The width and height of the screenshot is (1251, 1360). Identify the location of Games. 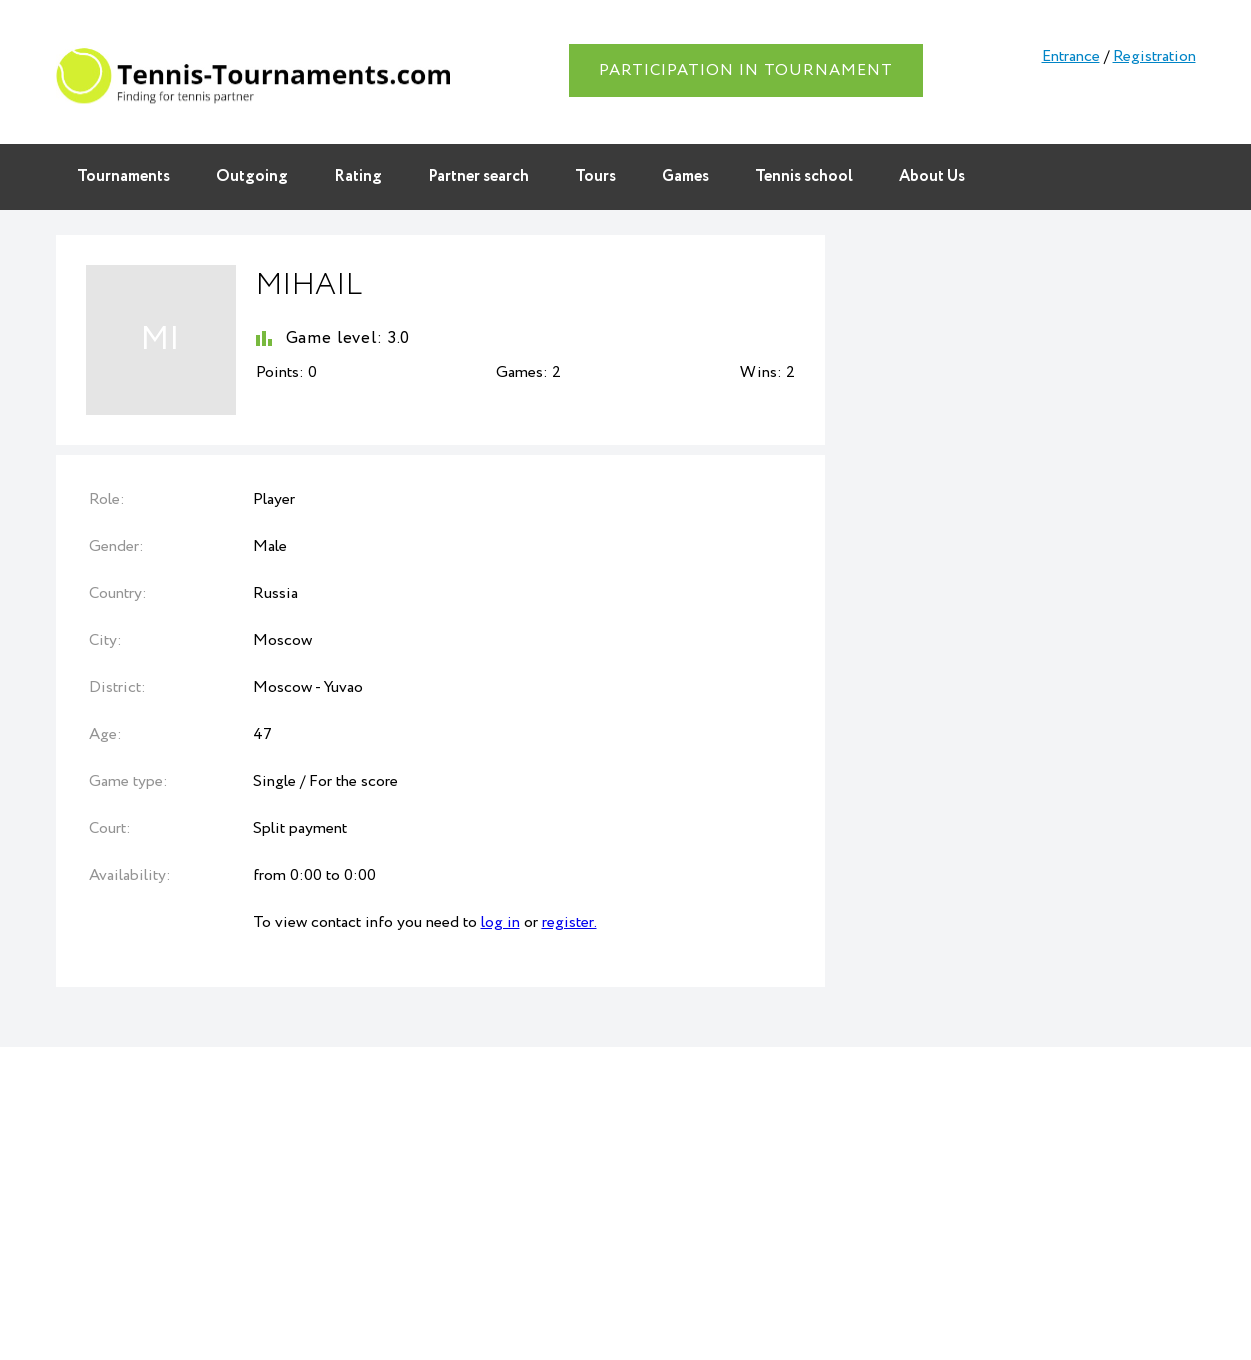
(685, 176).